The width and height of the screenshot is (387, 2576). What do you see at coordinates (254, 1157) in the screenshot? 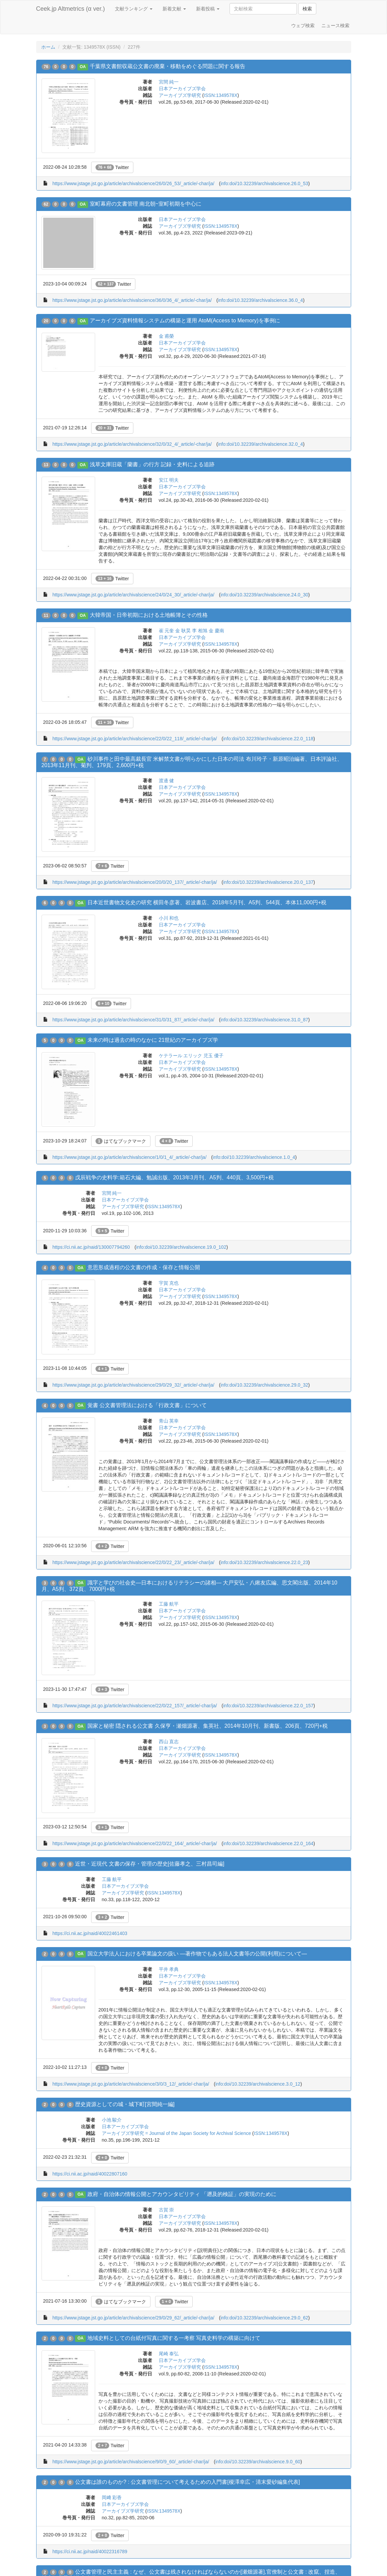
I see `info:doi/10.32239/archivalscience.1.0_4` at bounding box center [254, 1157].